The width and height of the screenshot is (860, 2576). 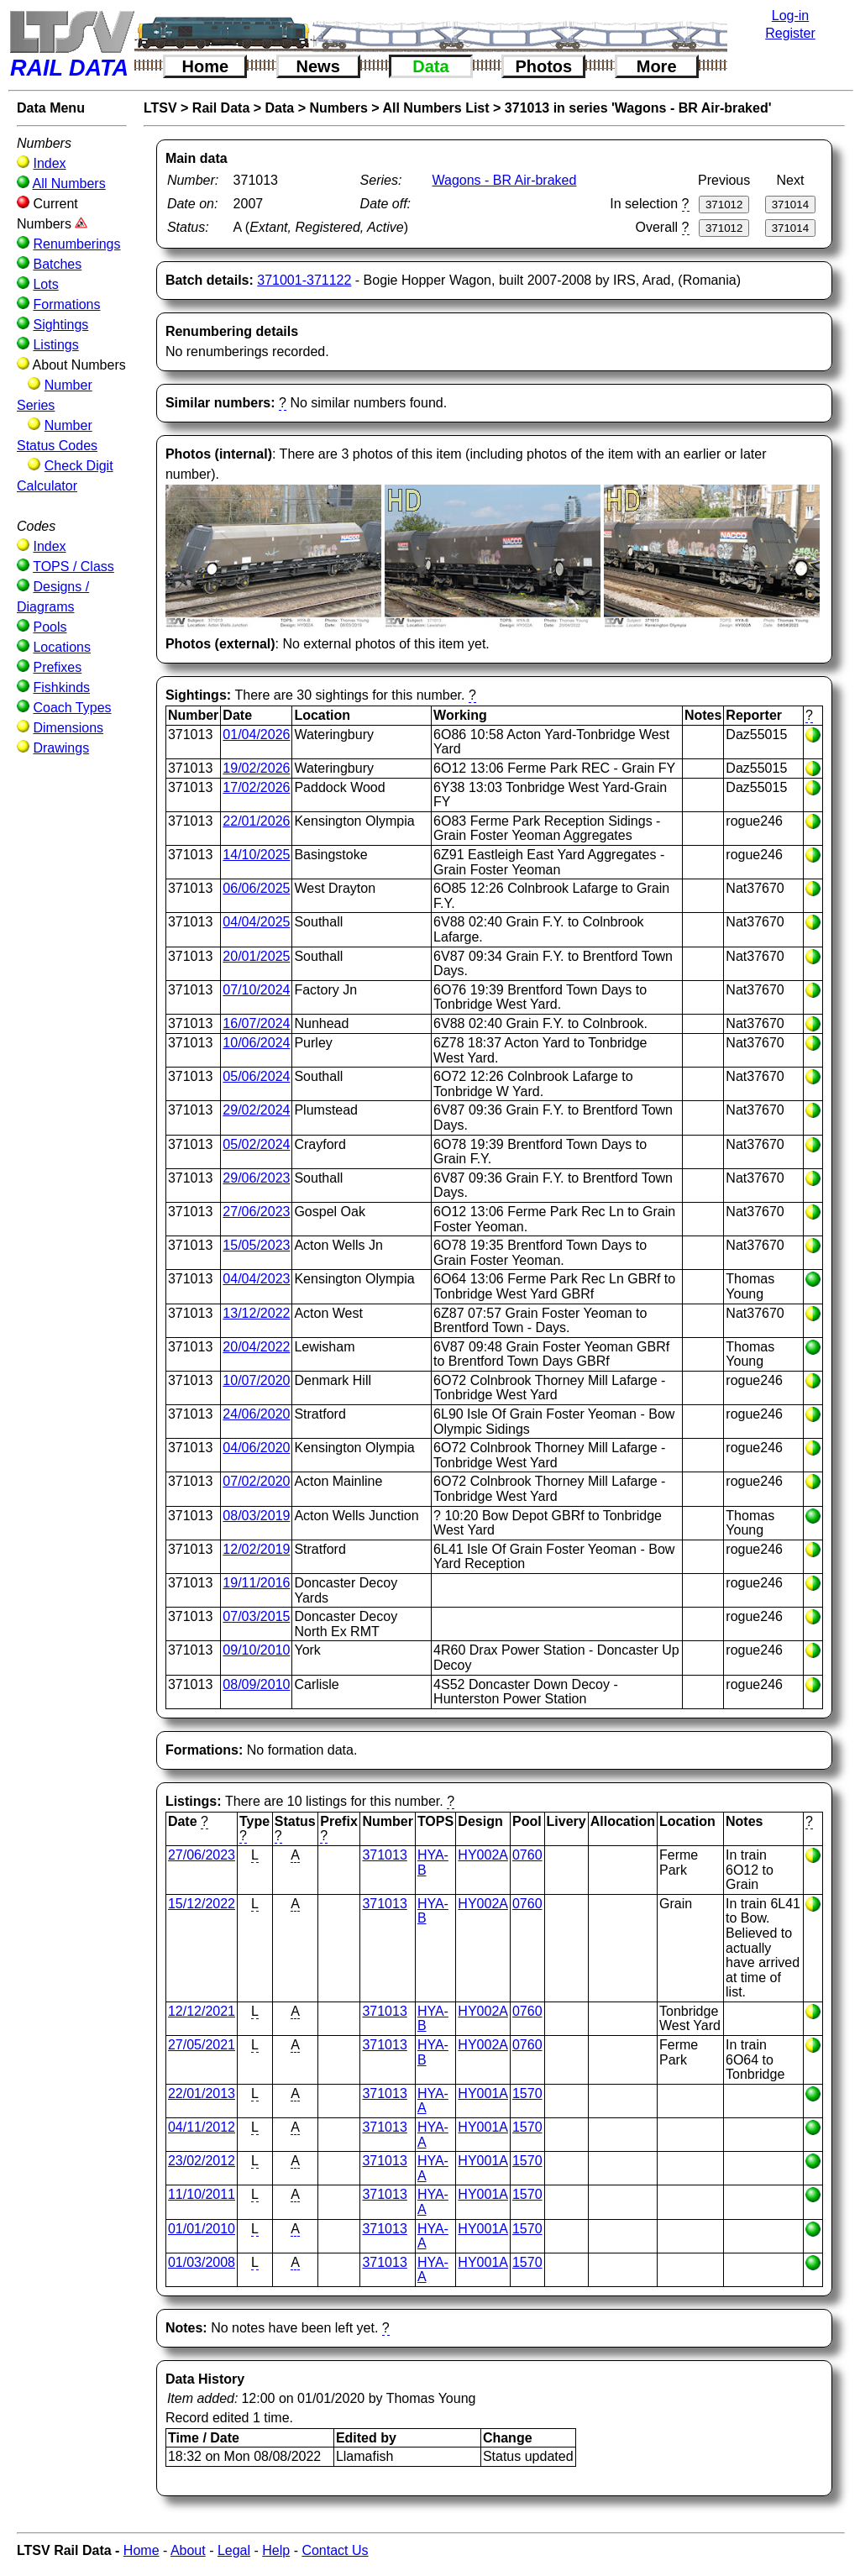 What do you see at coordinates (49, 627) in the screenshot?
I see `Pools` at bounding box center [49, 627].